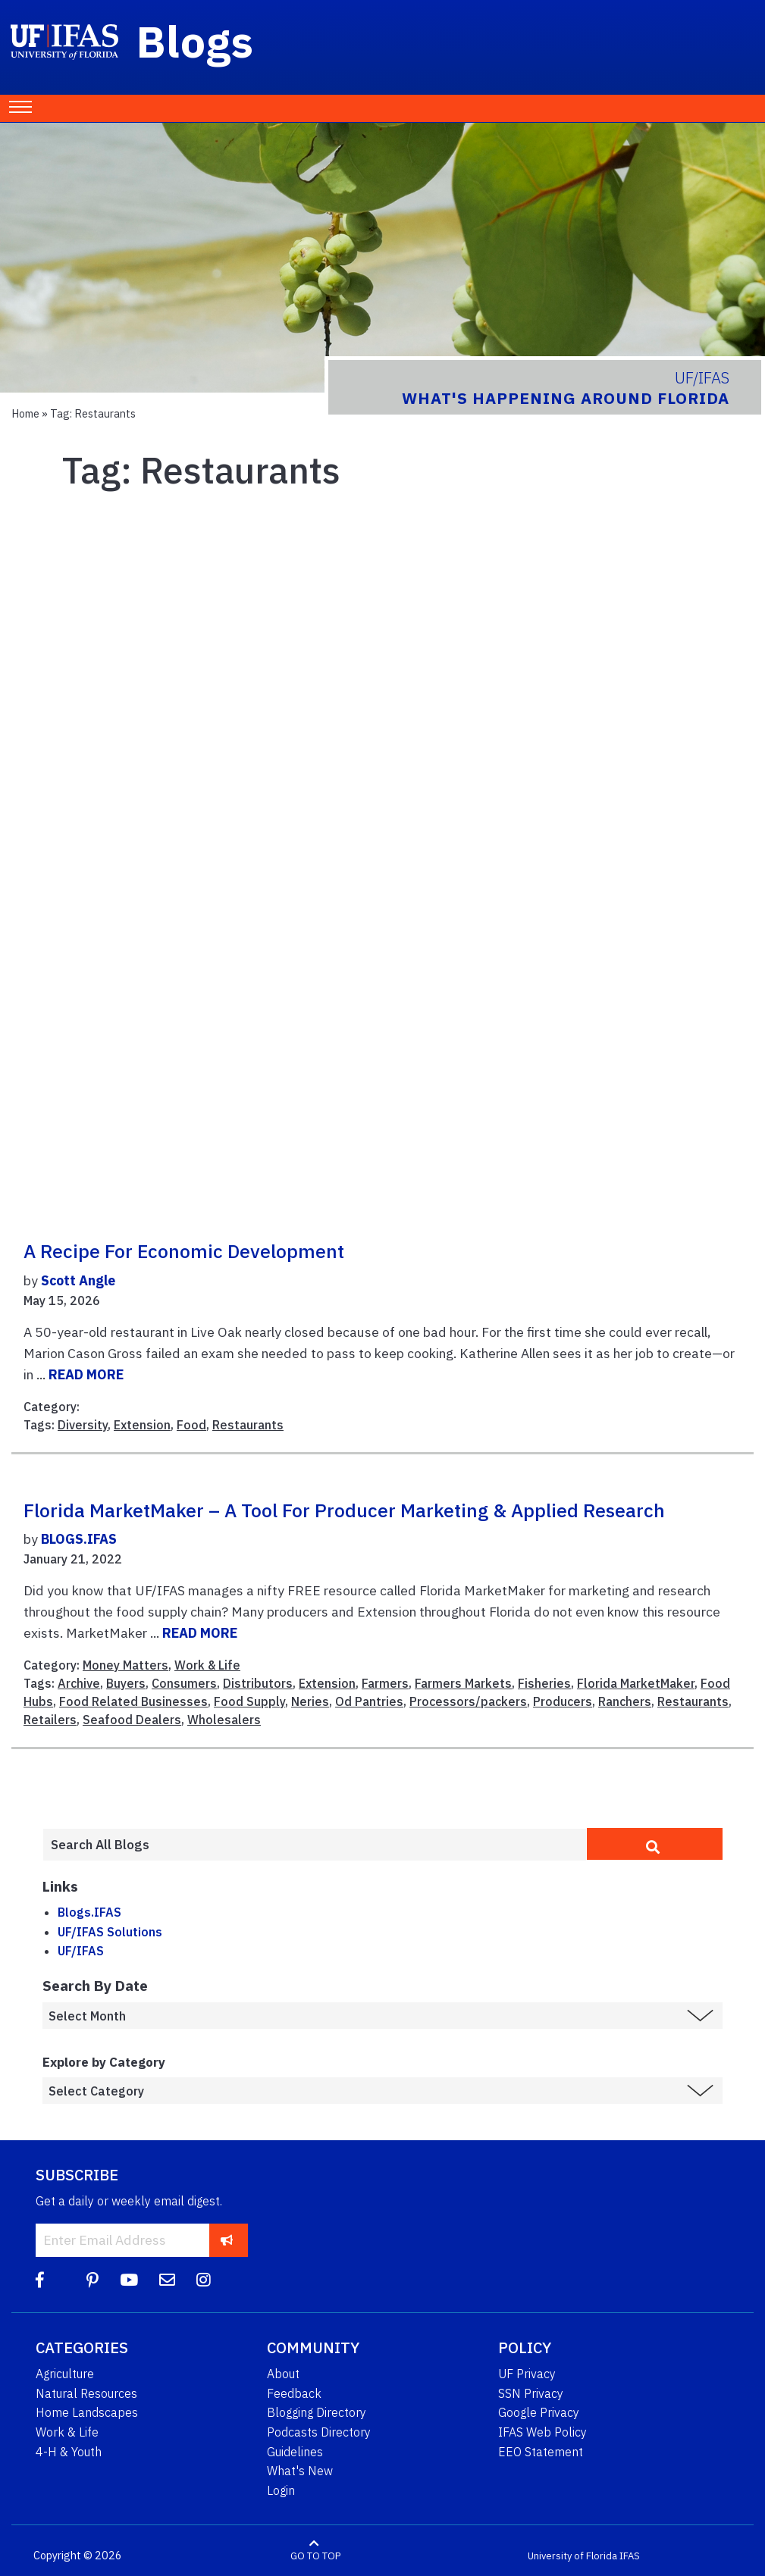 The image size is (765, 2576). Describe the element at coordinates (295, 2451) in the screenshot. I see `Guidelines` at that location.